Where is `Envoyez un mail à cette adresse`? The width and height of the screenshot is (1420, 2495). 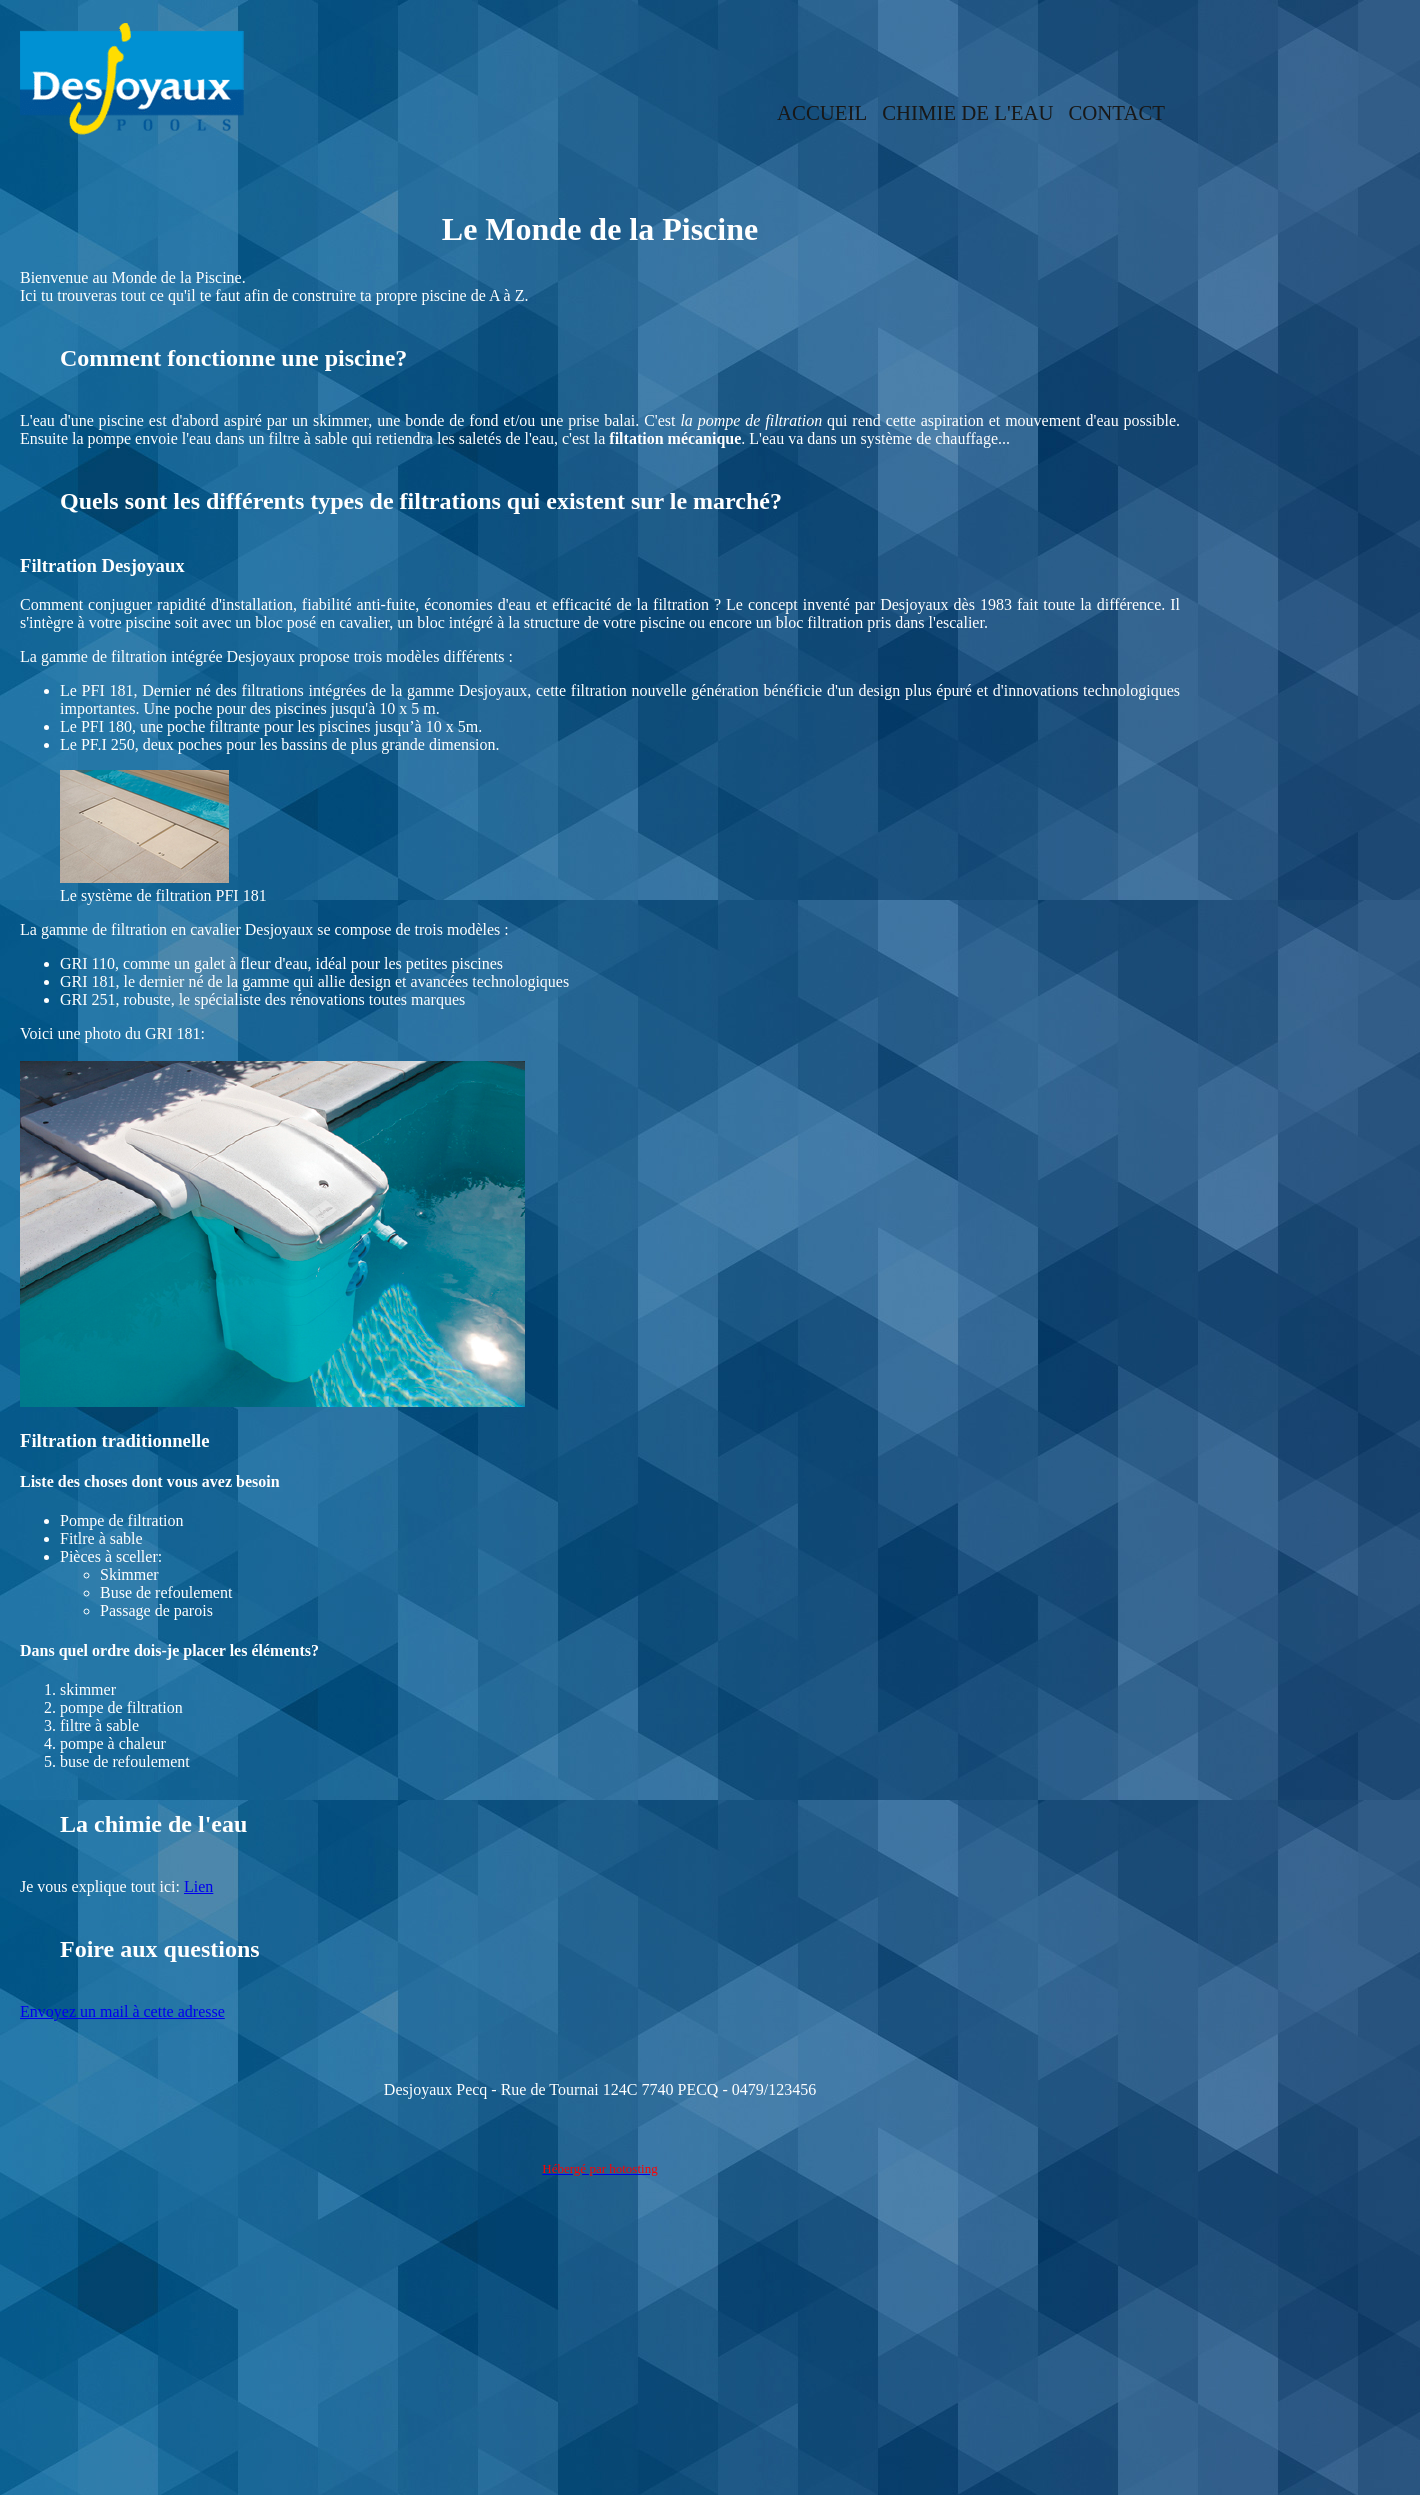 Envoyez un mail à cette adresse is located at coordinates (122, 2011).